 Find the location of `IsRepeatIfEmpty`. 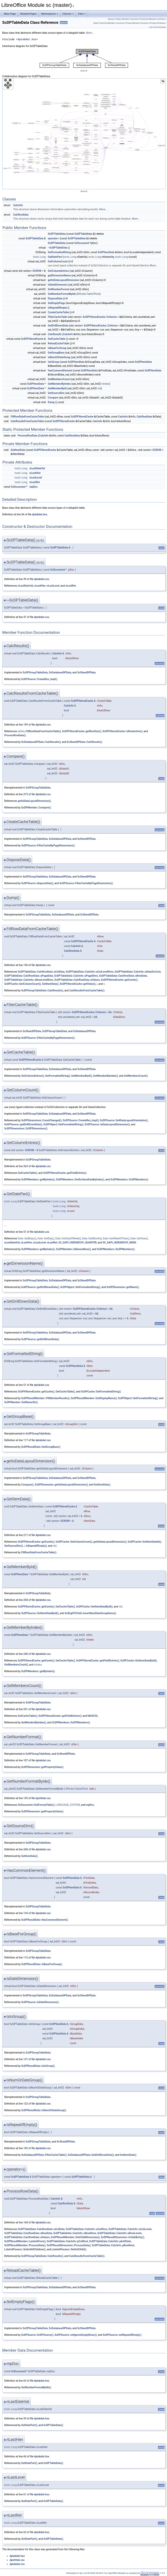

IsRepeatIfEmpty is located at coordinates (57, 307).